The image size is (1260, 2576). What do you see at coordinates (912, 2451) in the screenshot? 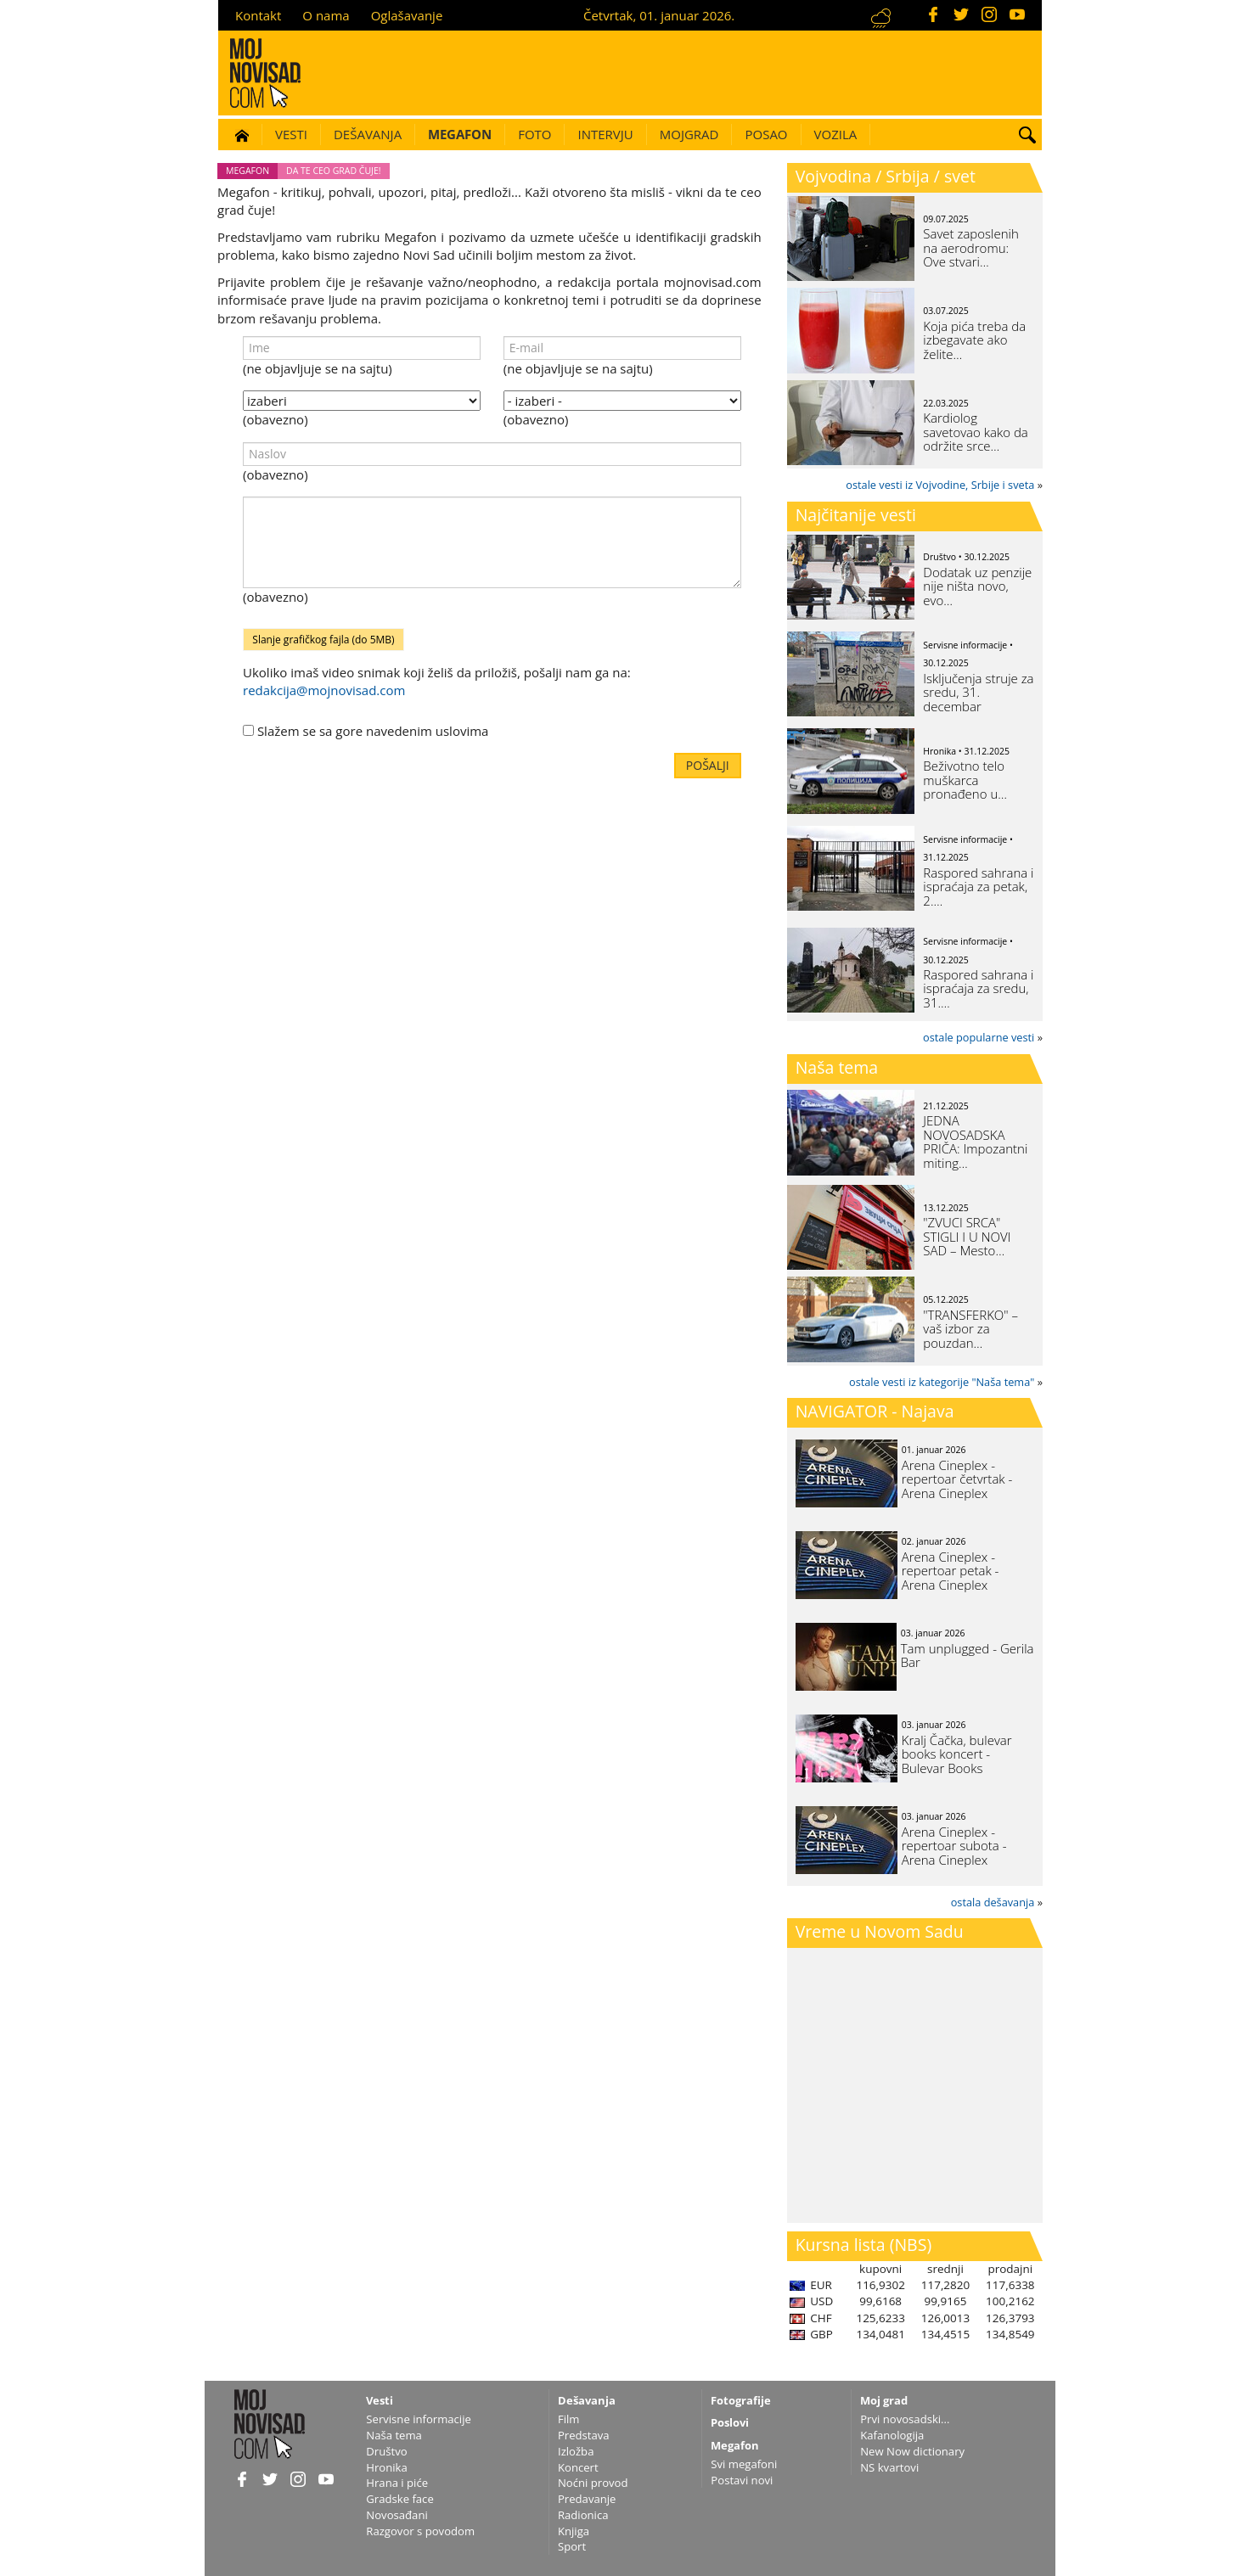
I see `New Now dictionary` at bounding box center [912, 2451].